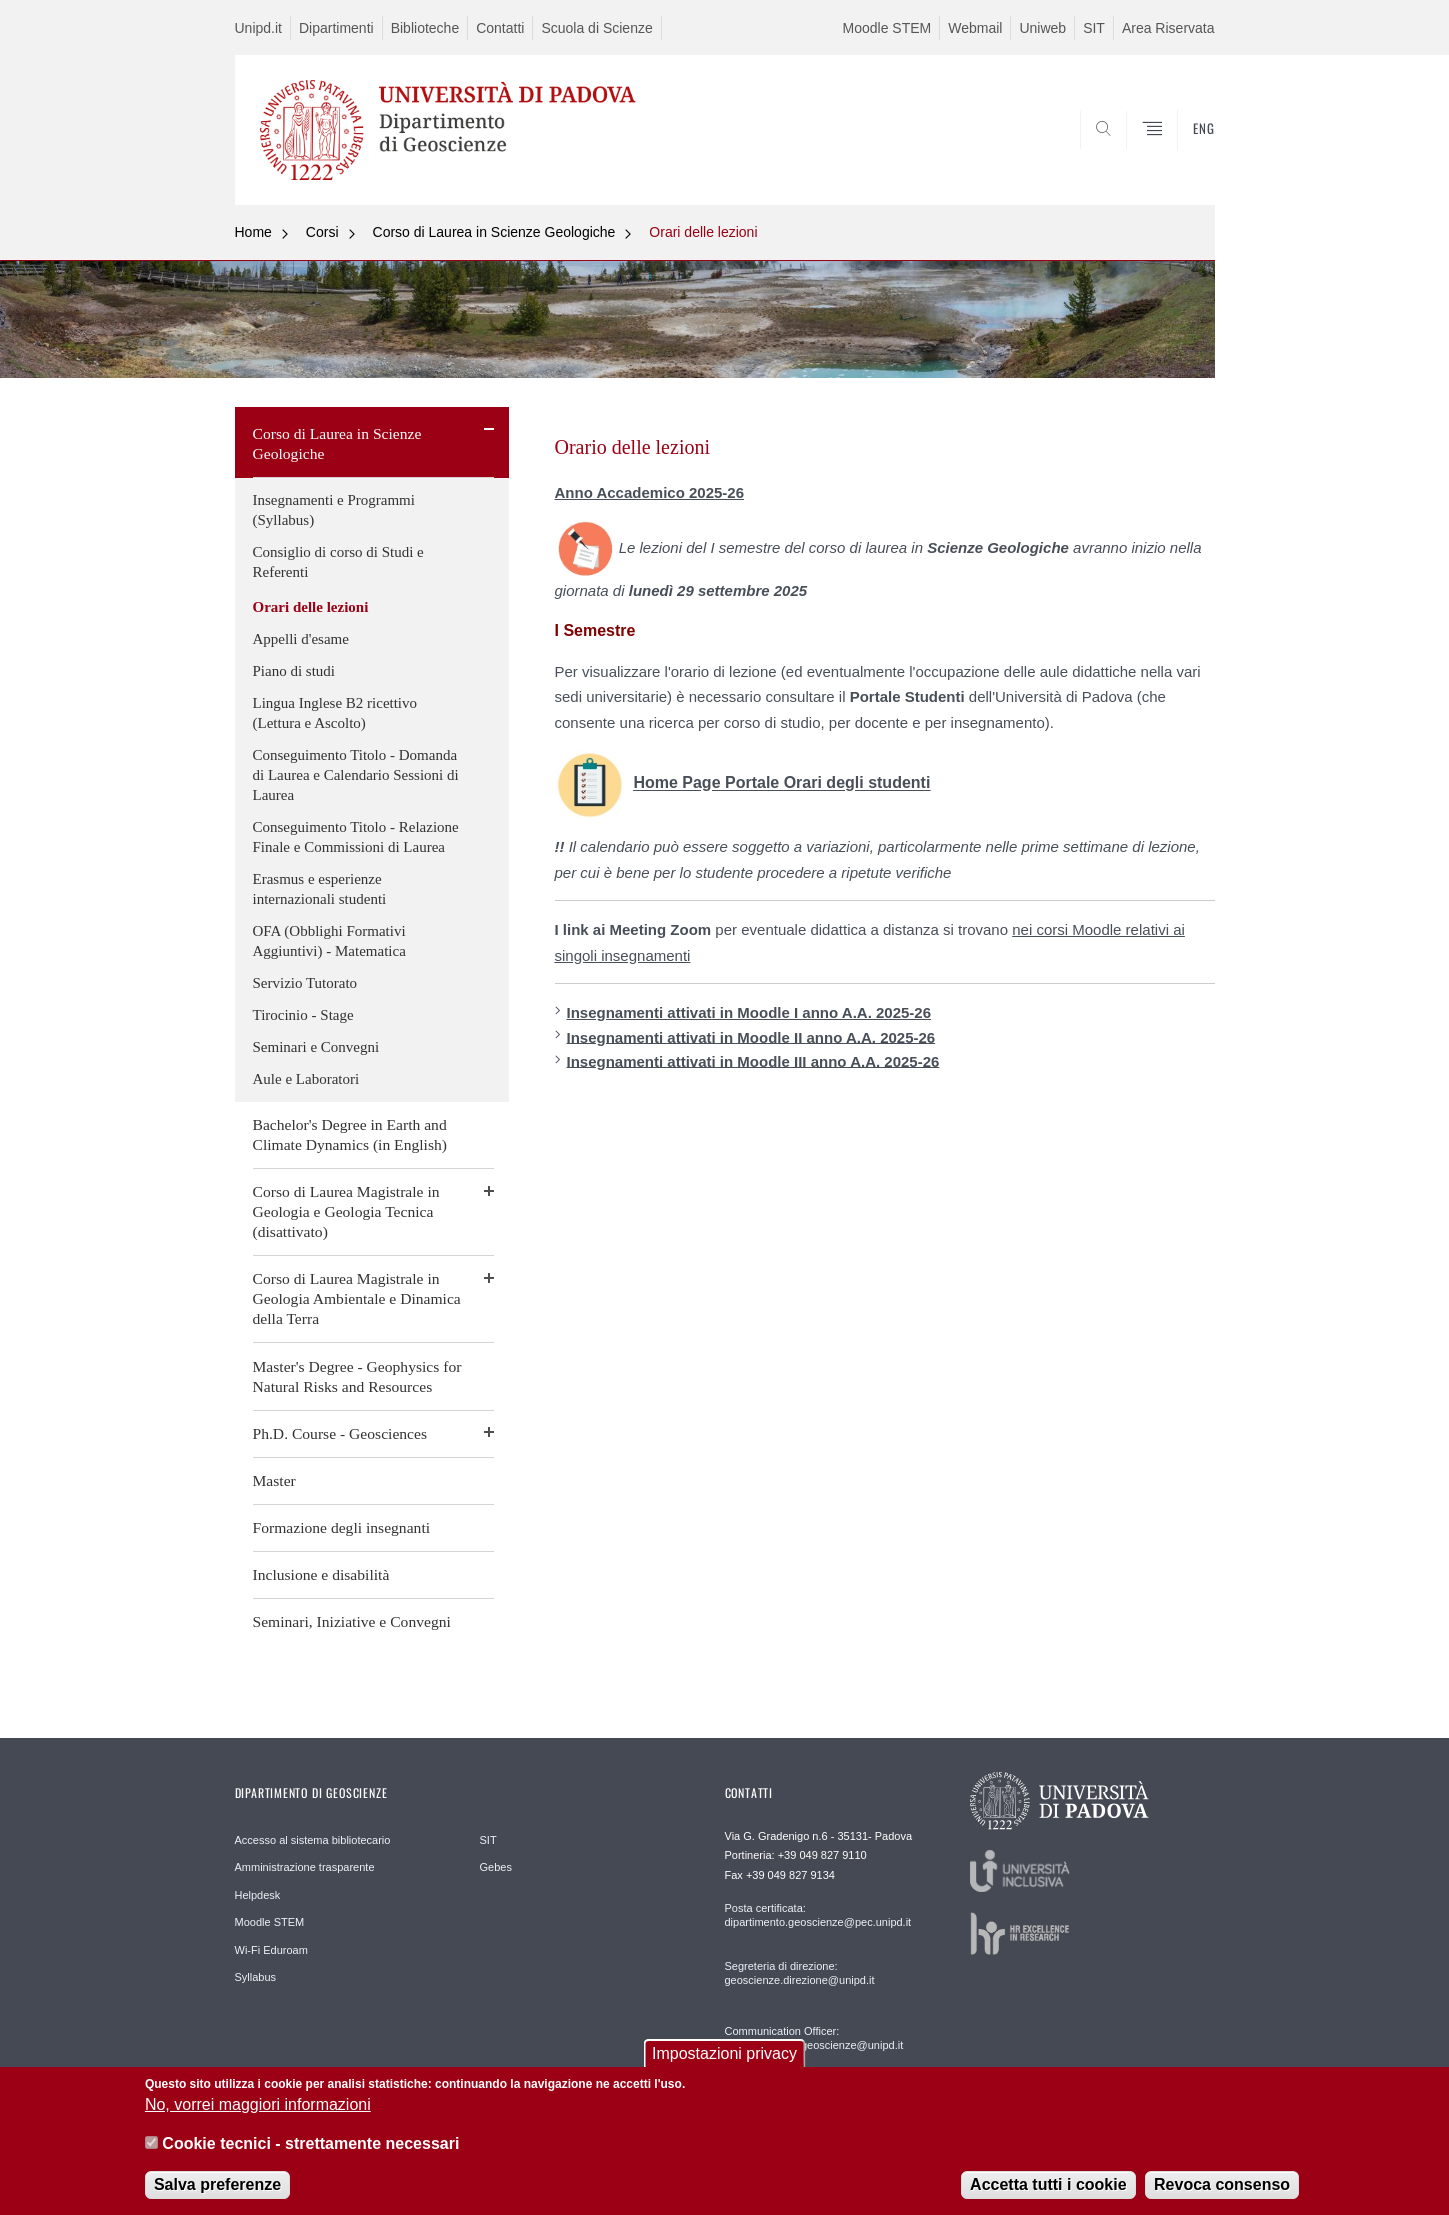 The width and height of the screenshot is (1449, 2215). Describe the element at coordinates (313, 1840) in the screenshot. I see `Accesso al sistema bibliotecario` at that location.